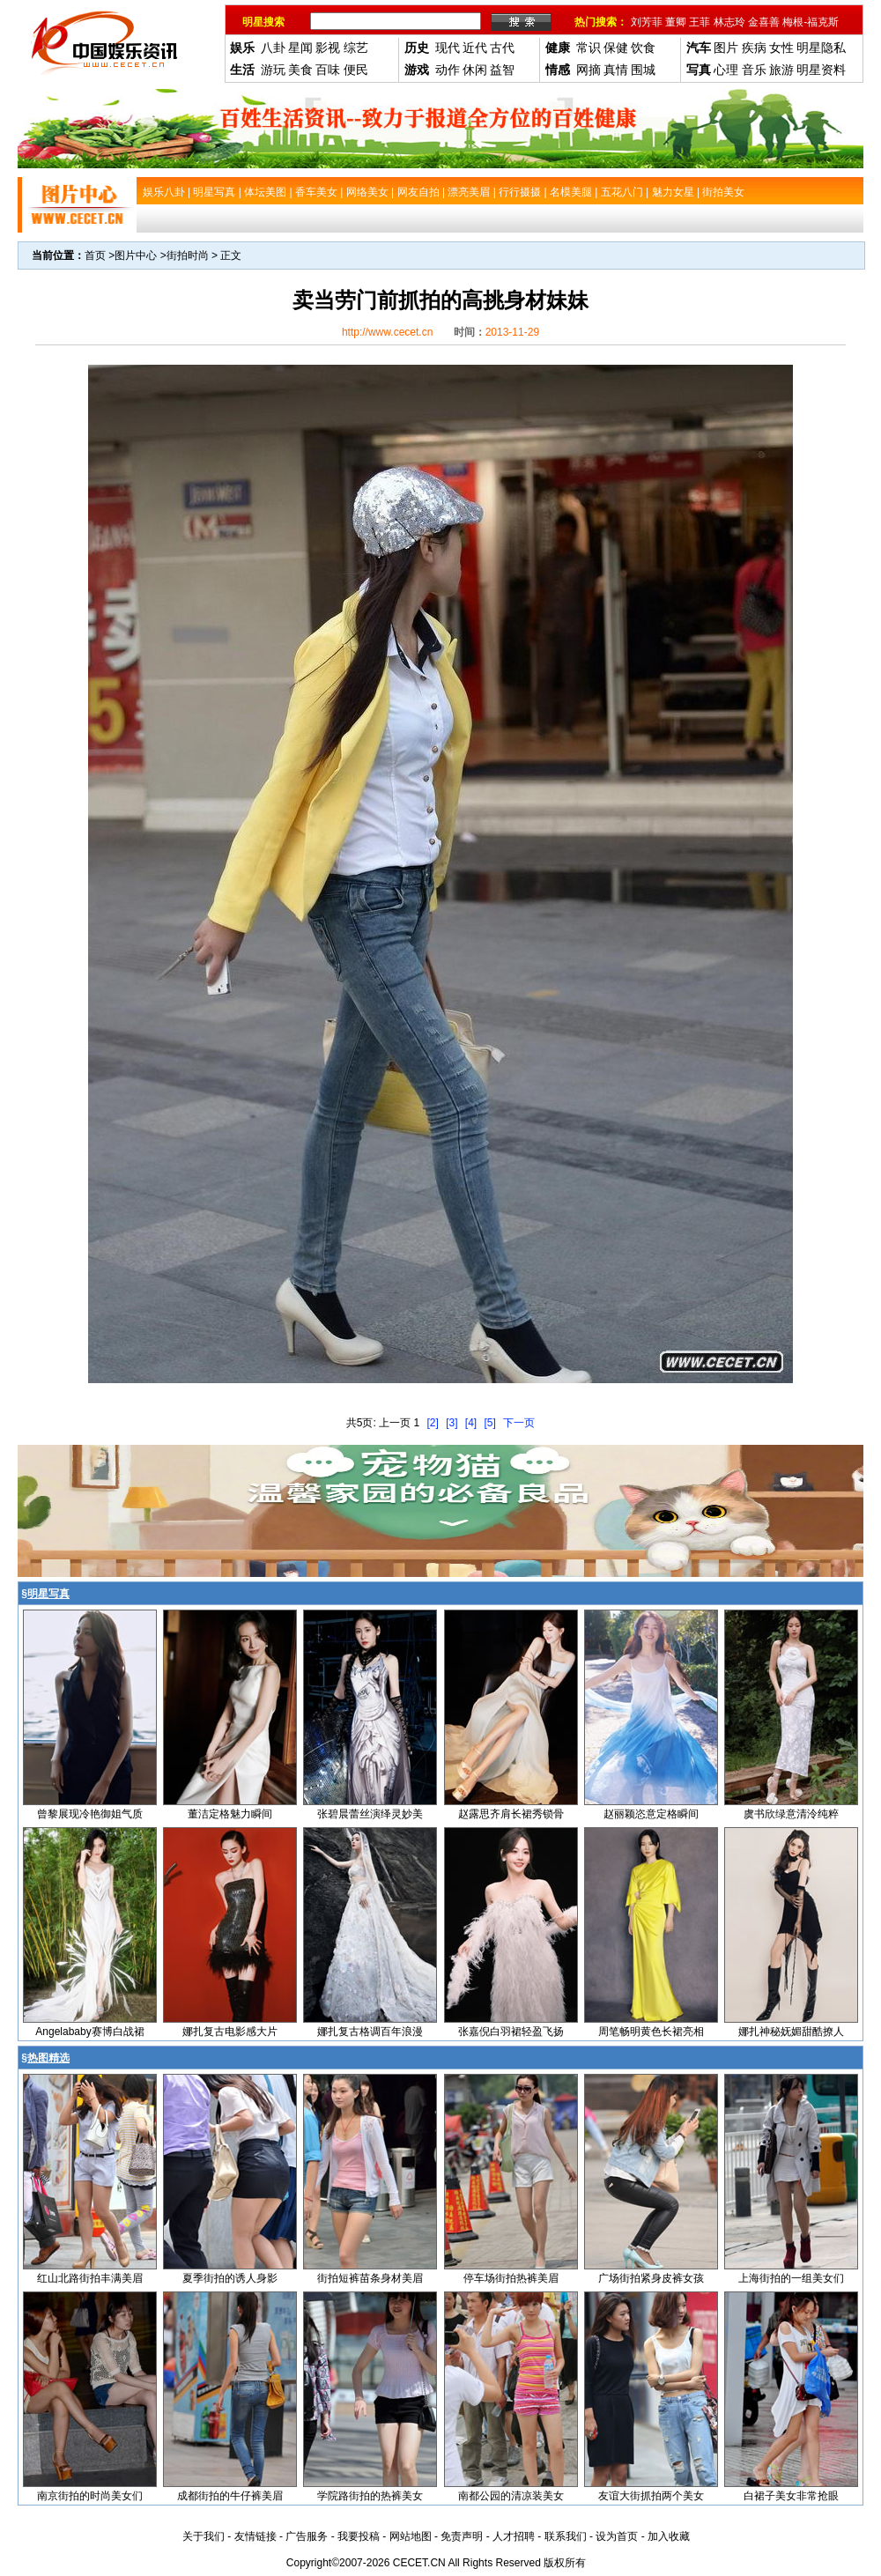 The width and height of the screenshot is (881, 2576). I want to click on 广场街拍紧身皮裤女孩, so click(651, 2278).